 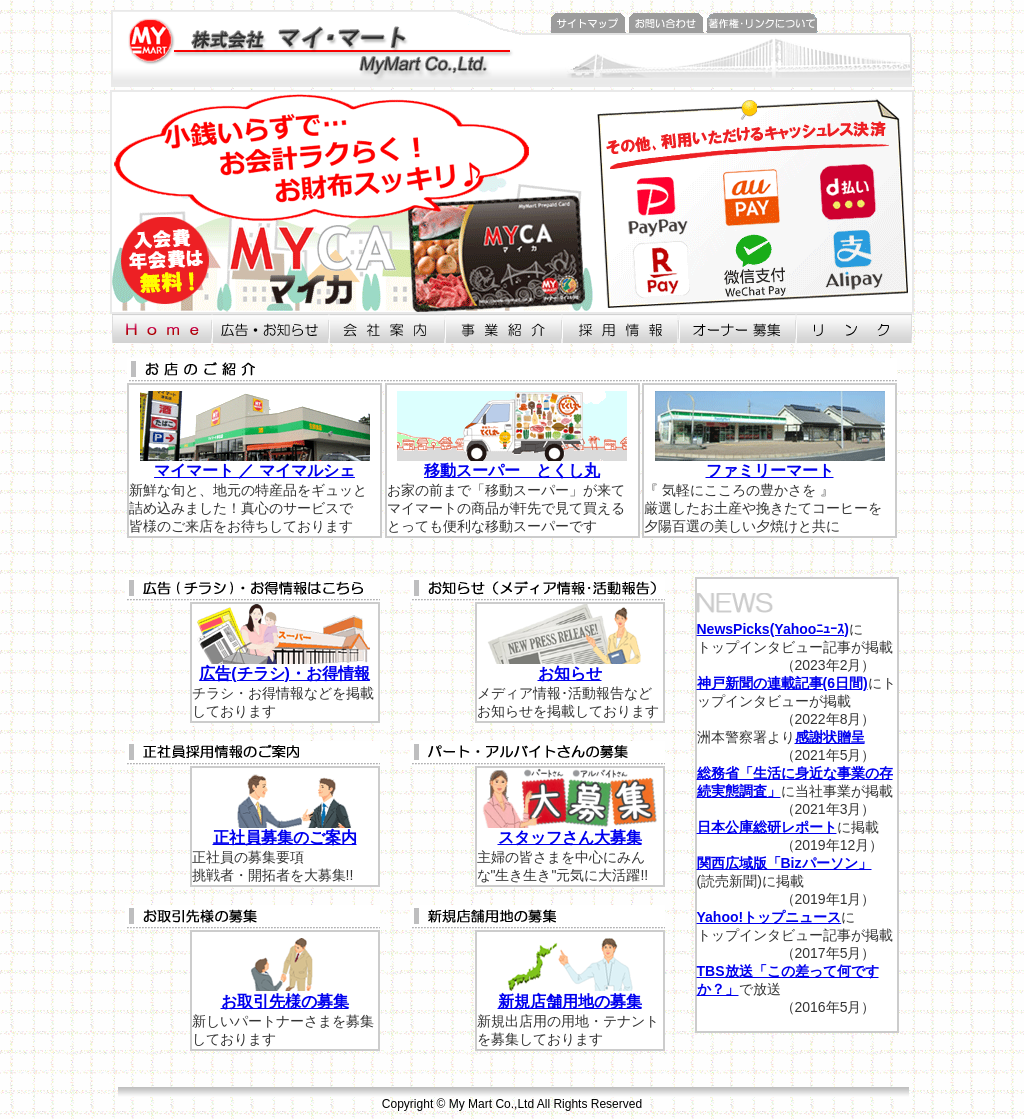 I want to click on 正社員募集のご案内, so click(x=285, y=837).